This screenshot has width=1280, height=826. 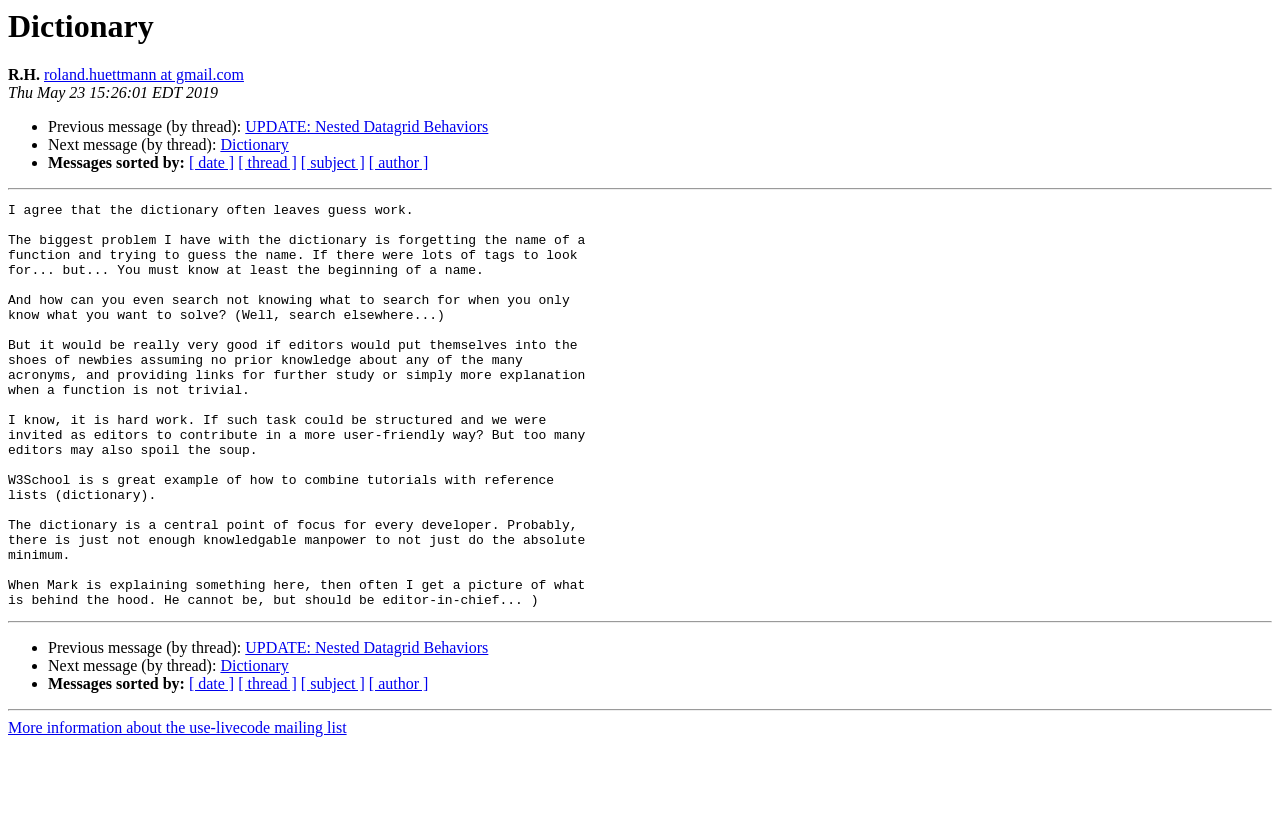 I want to click on [ subject ], so click(x=333, y=162).